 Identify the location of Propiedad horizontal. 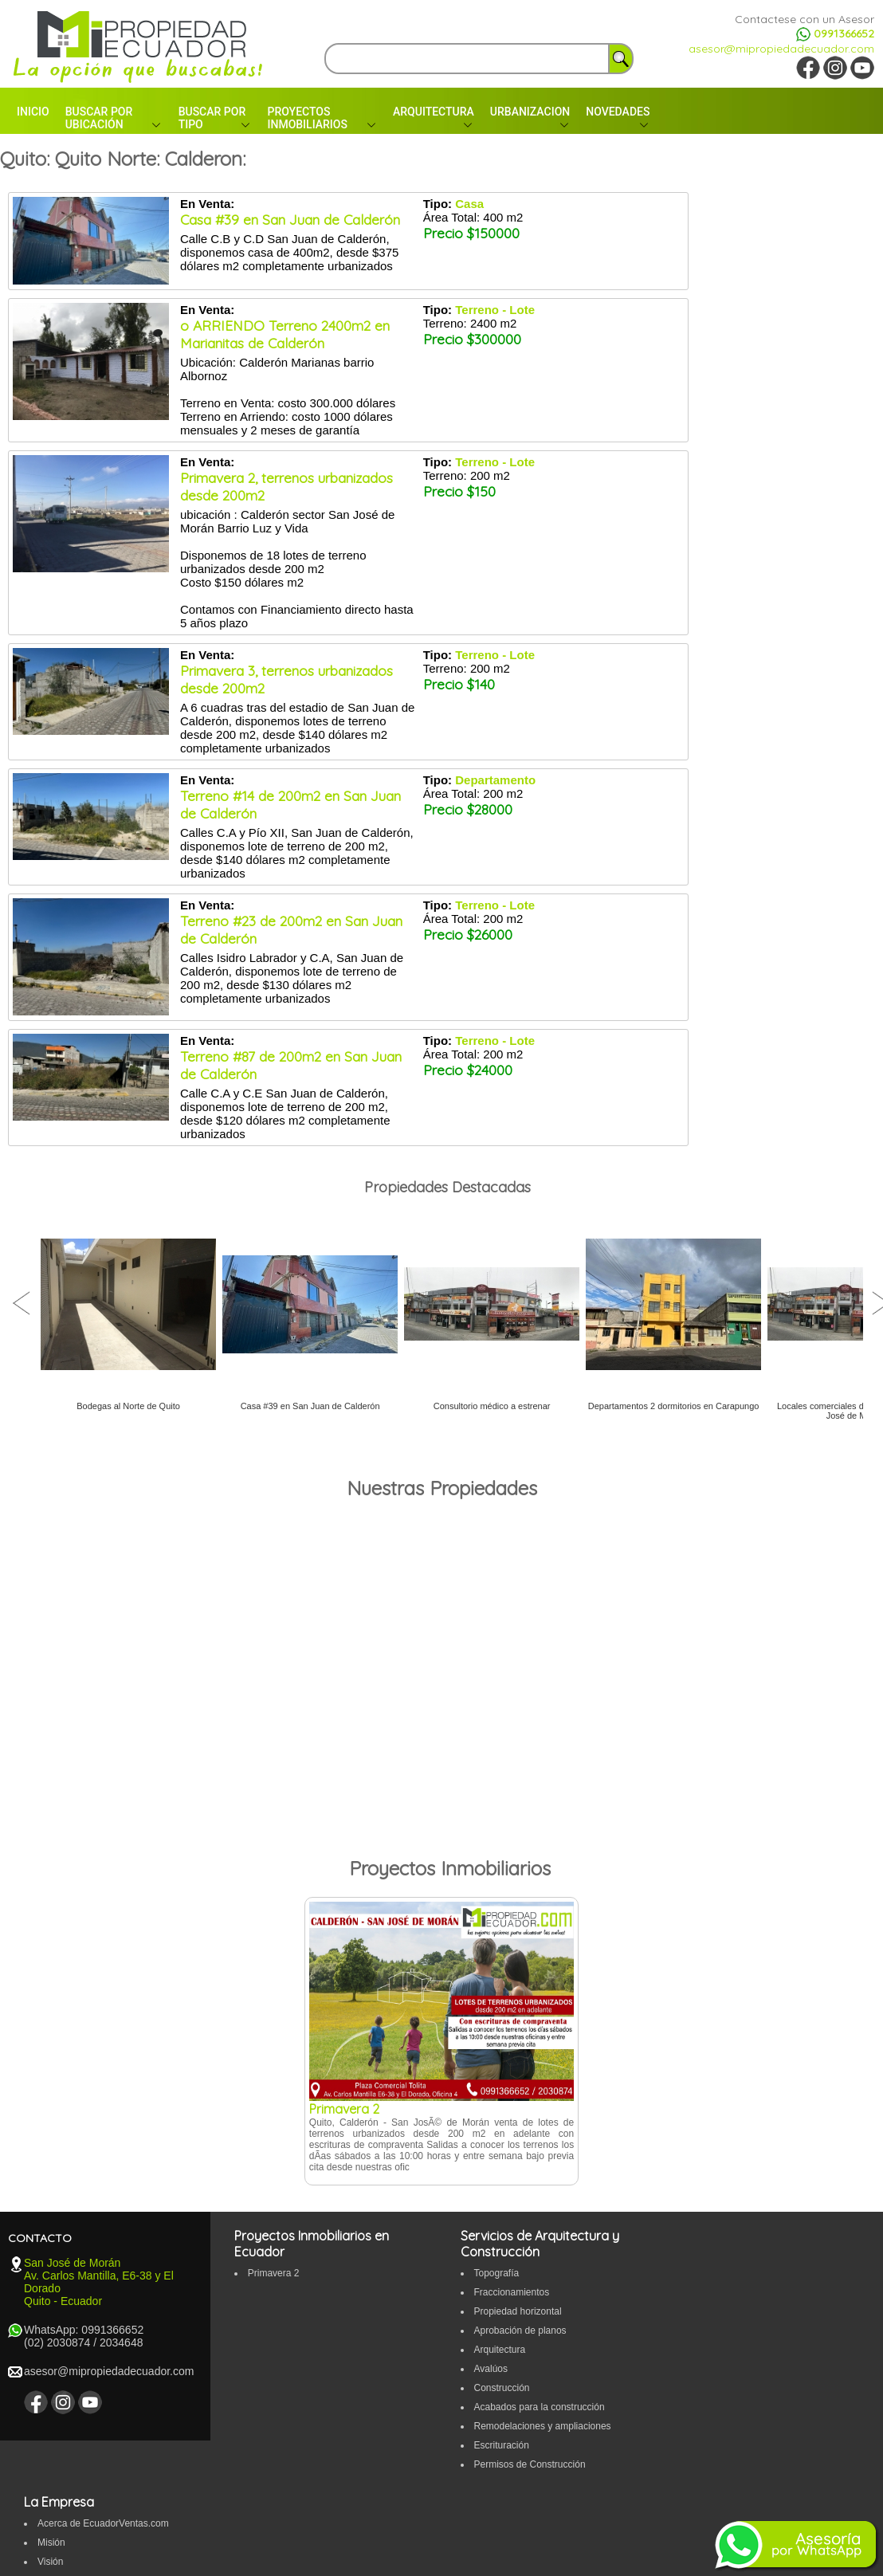
(518, 2311).